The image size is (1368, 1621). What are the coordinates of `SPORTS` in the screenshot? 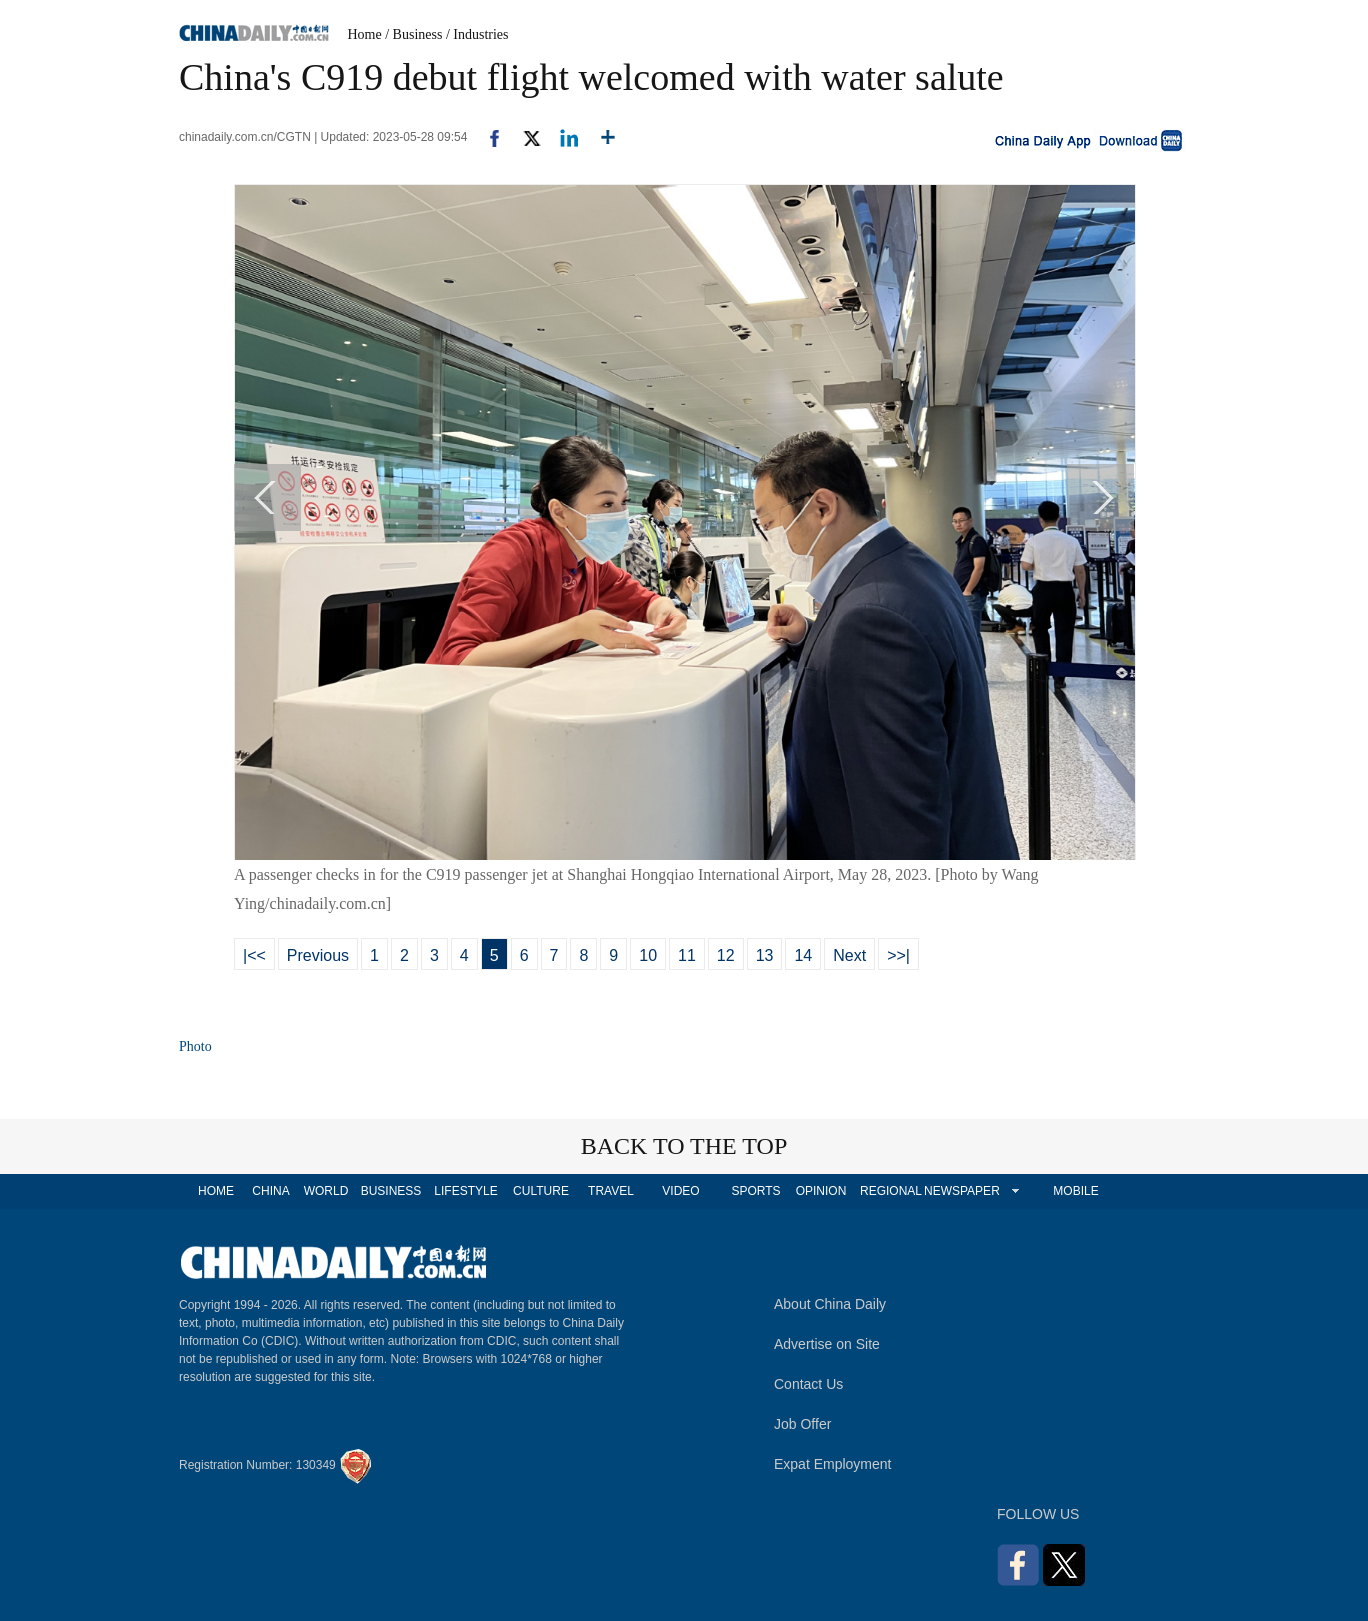 It's located at (755, 1191).